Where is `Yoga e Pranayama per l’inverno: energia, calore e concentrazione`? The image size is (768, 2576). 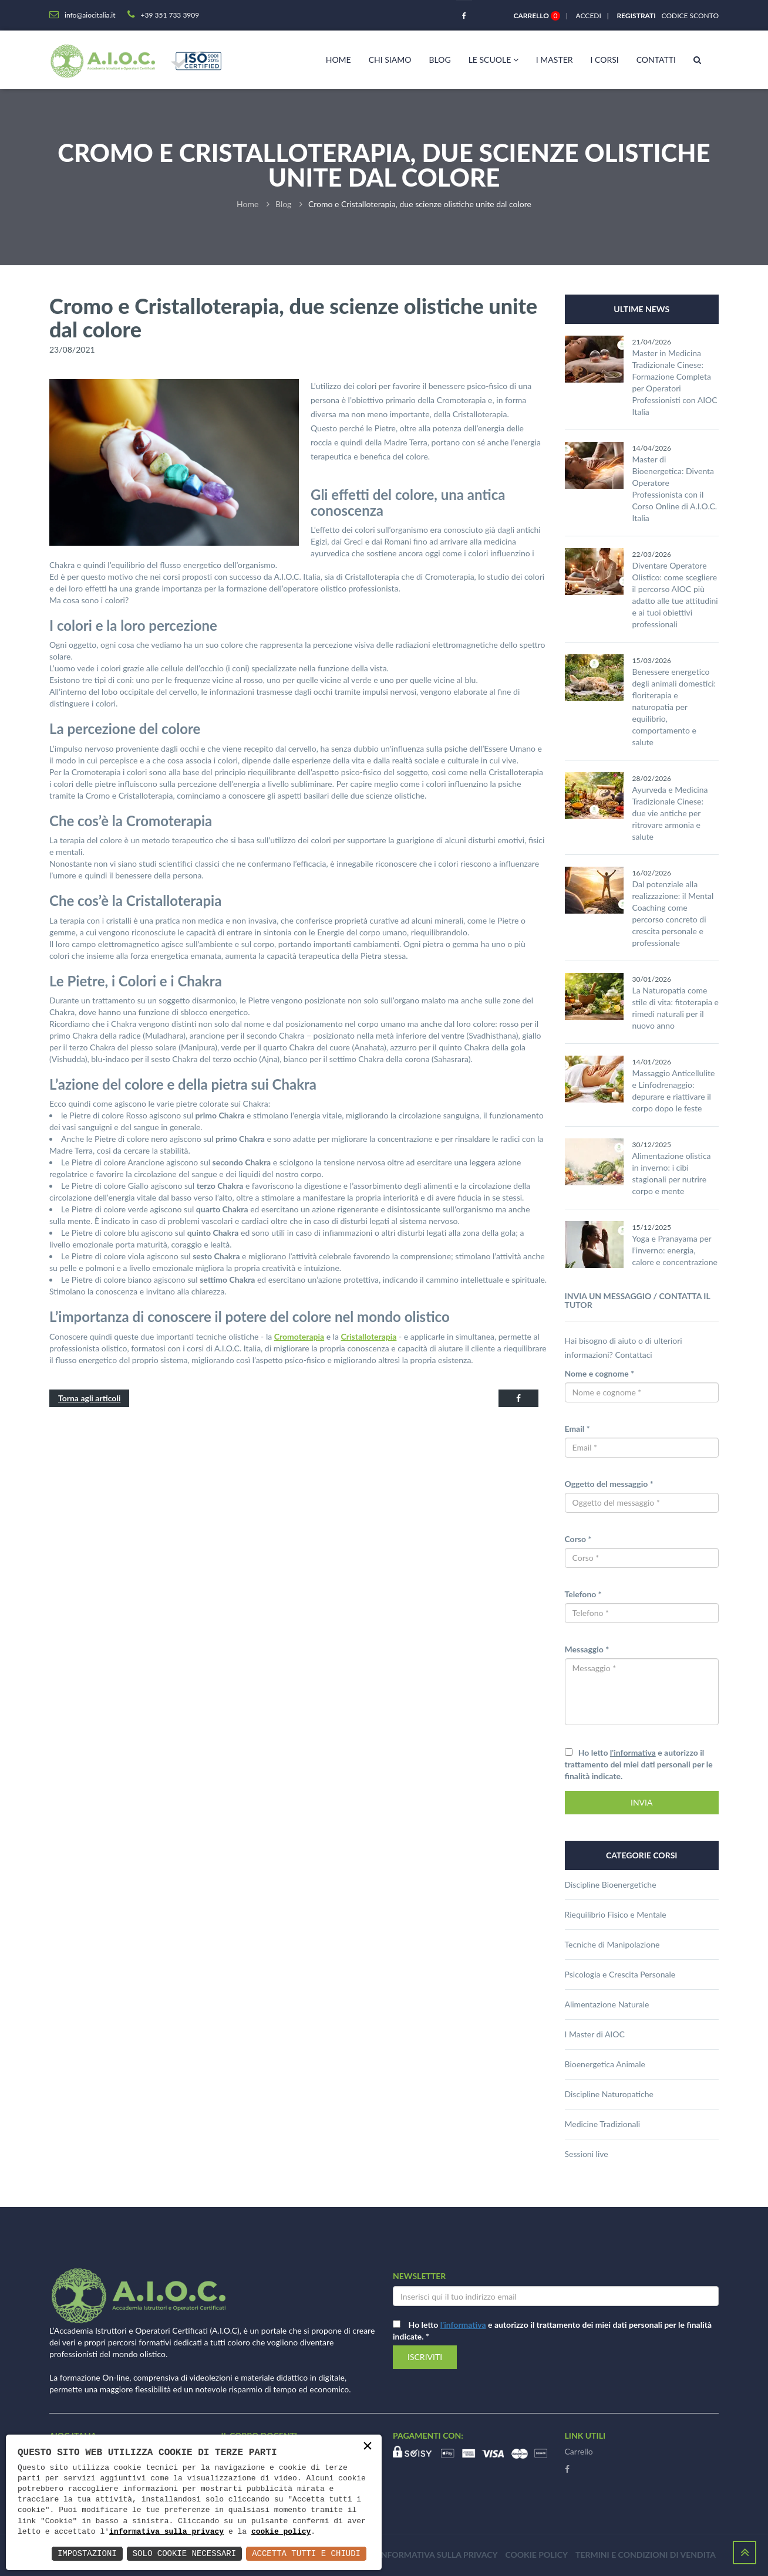
Yoga e Pranayama per l’inverno: energia, calore e concentrazione is located at coordinates (675, 1250).